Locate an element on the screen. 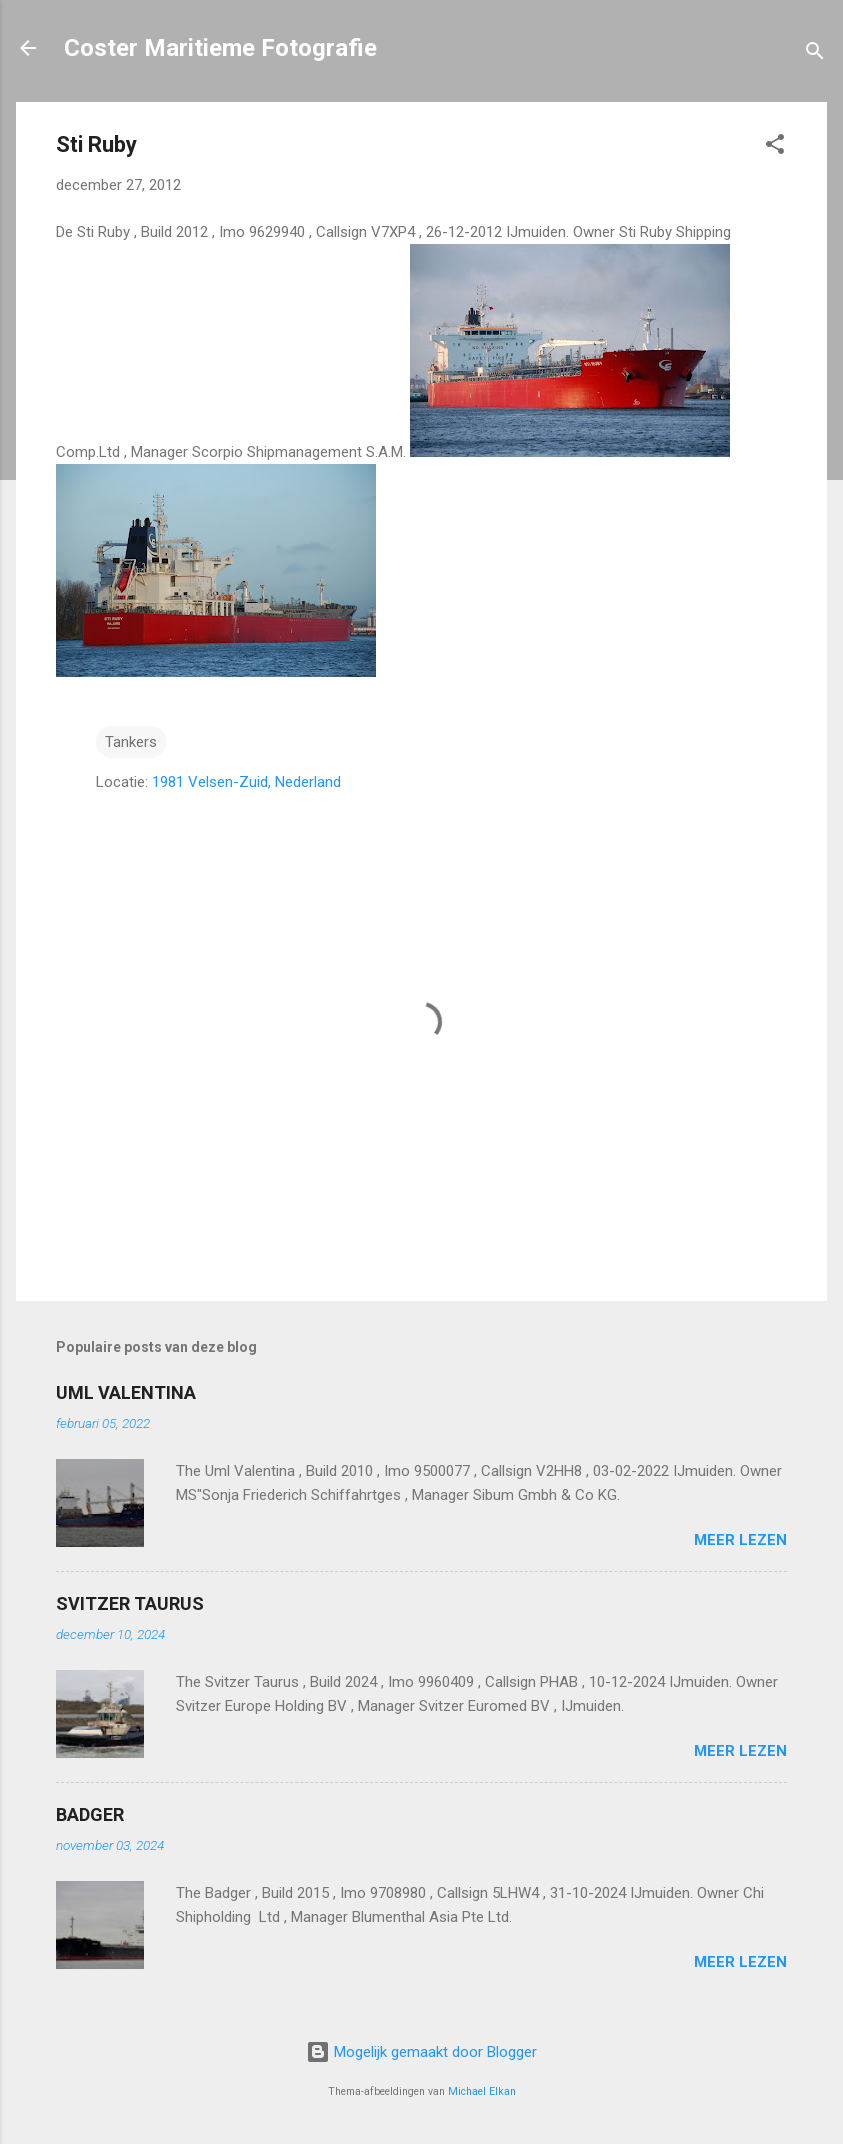 This screenshot has height=2144, width=843. Mogelijk gemaakt door Blogger is located at coordinates (421, 2052).